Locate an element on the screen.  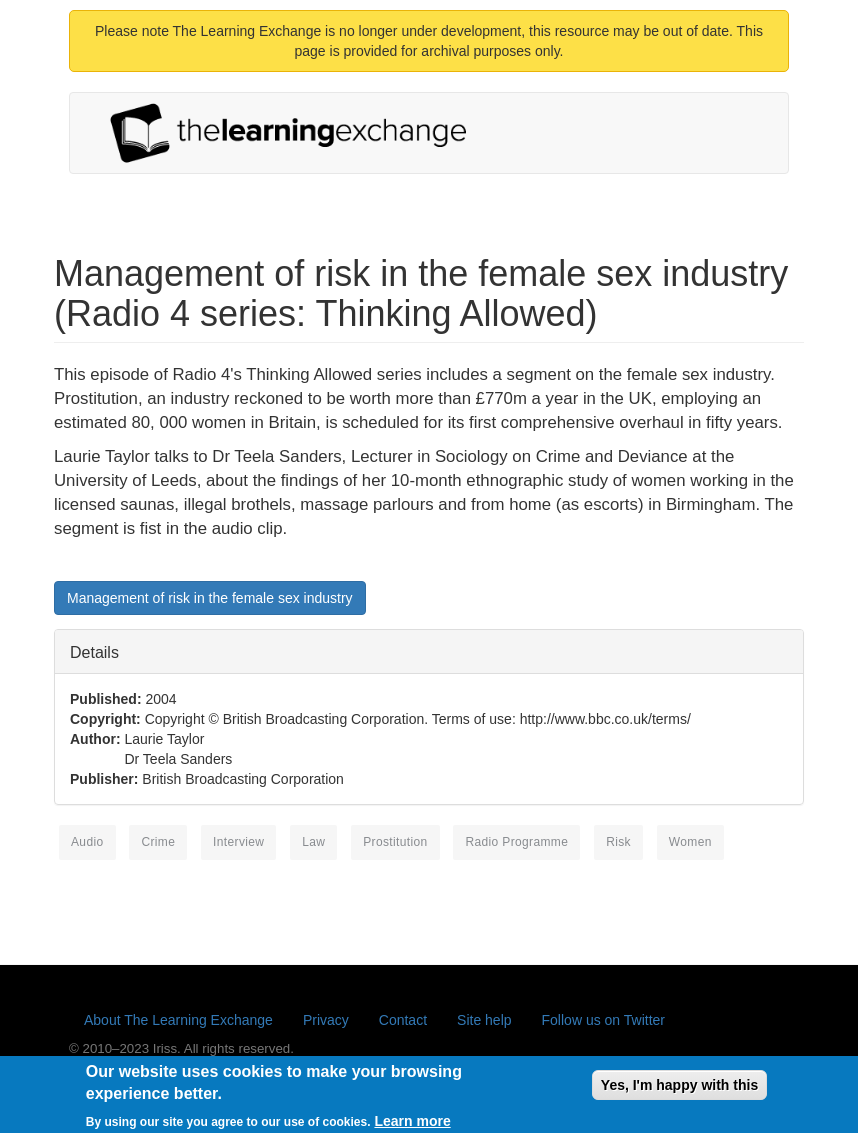
Contact is located at coordinates (403, 1020).